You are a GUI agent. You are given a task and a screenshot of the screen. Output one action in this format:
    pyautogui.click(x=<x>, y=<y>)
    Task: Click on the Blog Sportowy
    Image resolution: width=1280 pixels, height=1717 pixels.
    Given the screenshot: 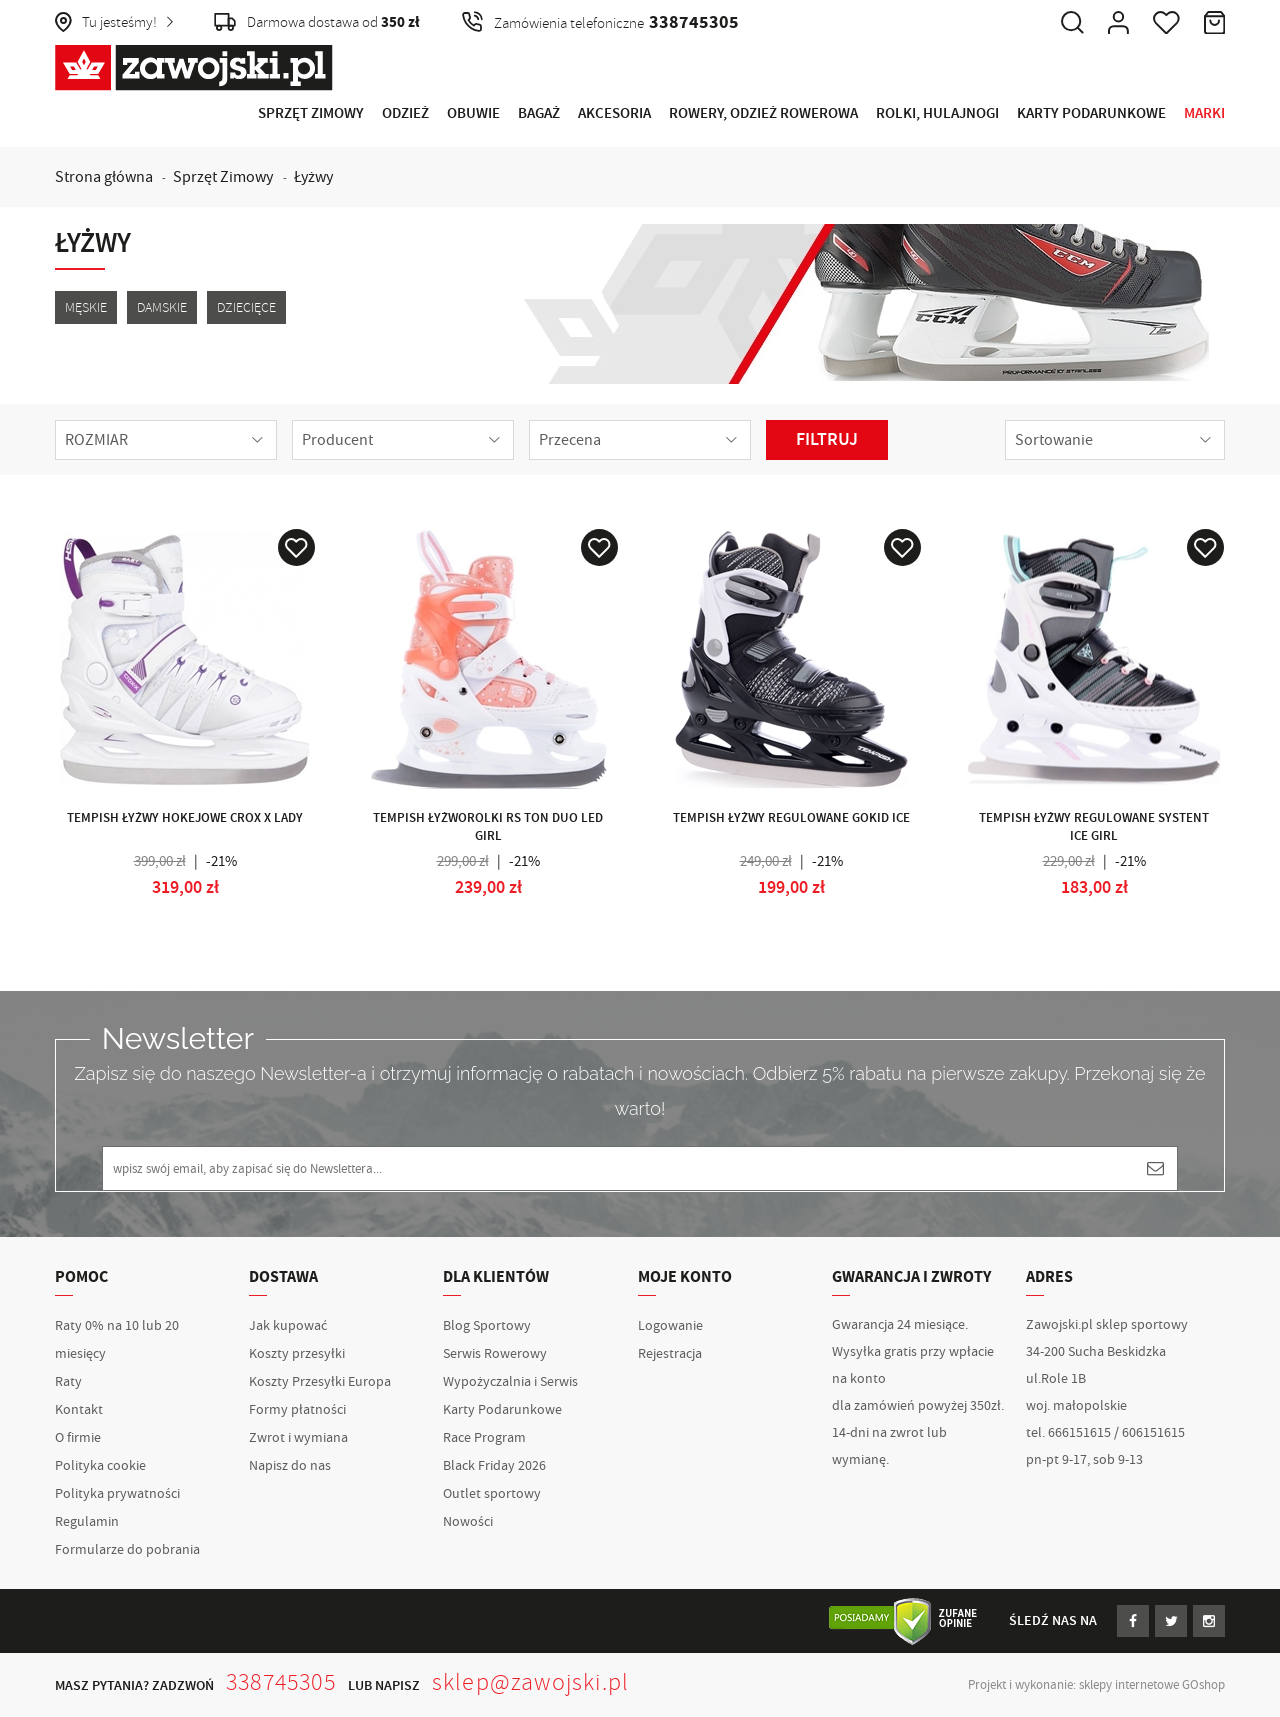 What is the action you would take?
    pyautogui.click(x=487, y=1326)
    